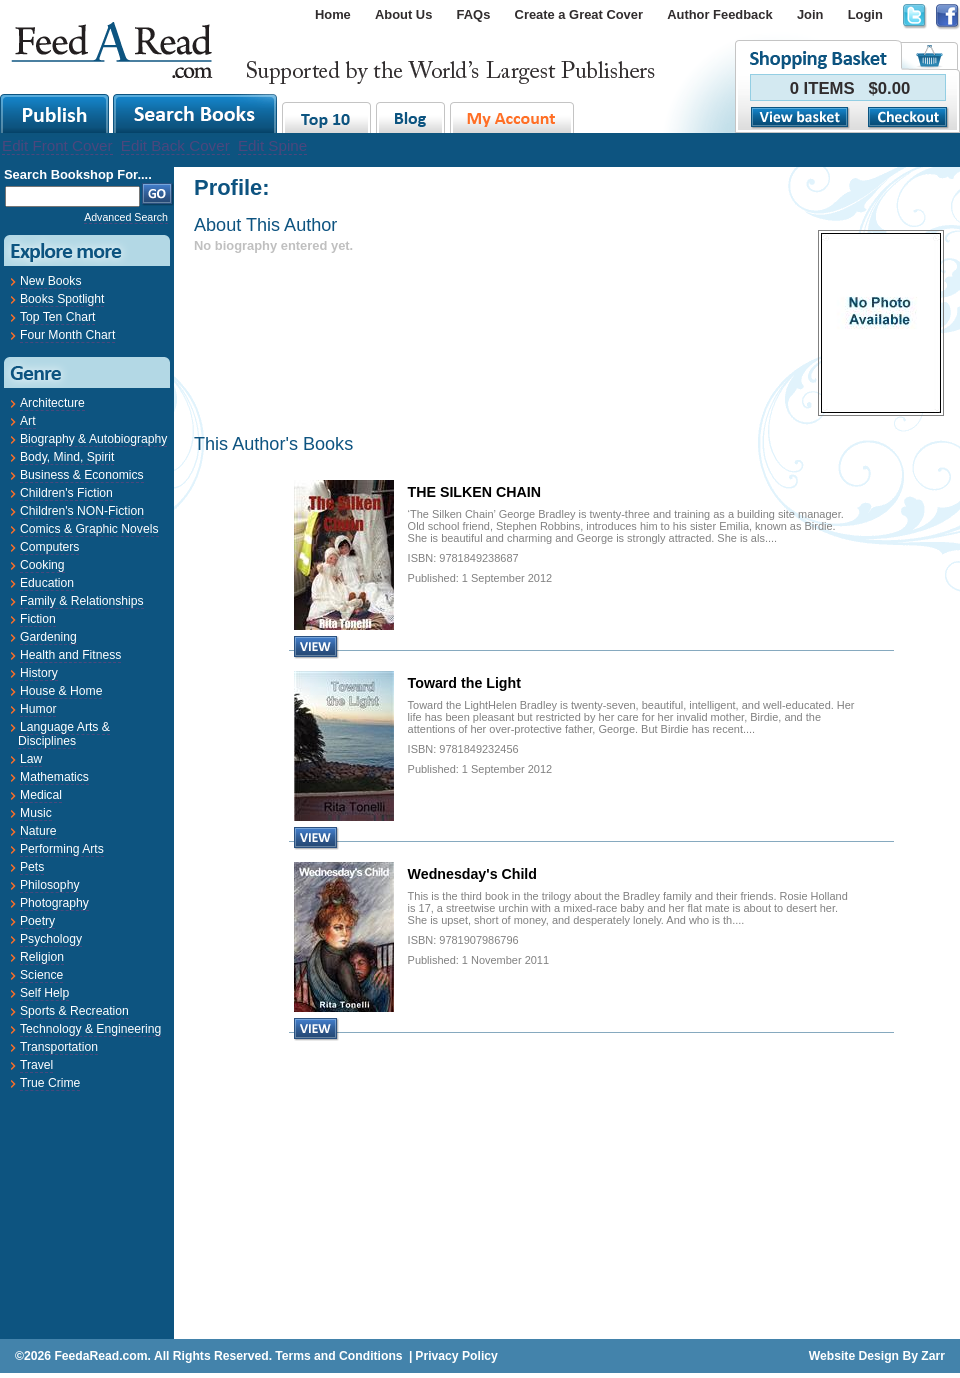 The width and height of the screenshot is (960, 1378). Describe the element at coordinates (48, 637) in the screenshot. I see `Gardening` at that location.